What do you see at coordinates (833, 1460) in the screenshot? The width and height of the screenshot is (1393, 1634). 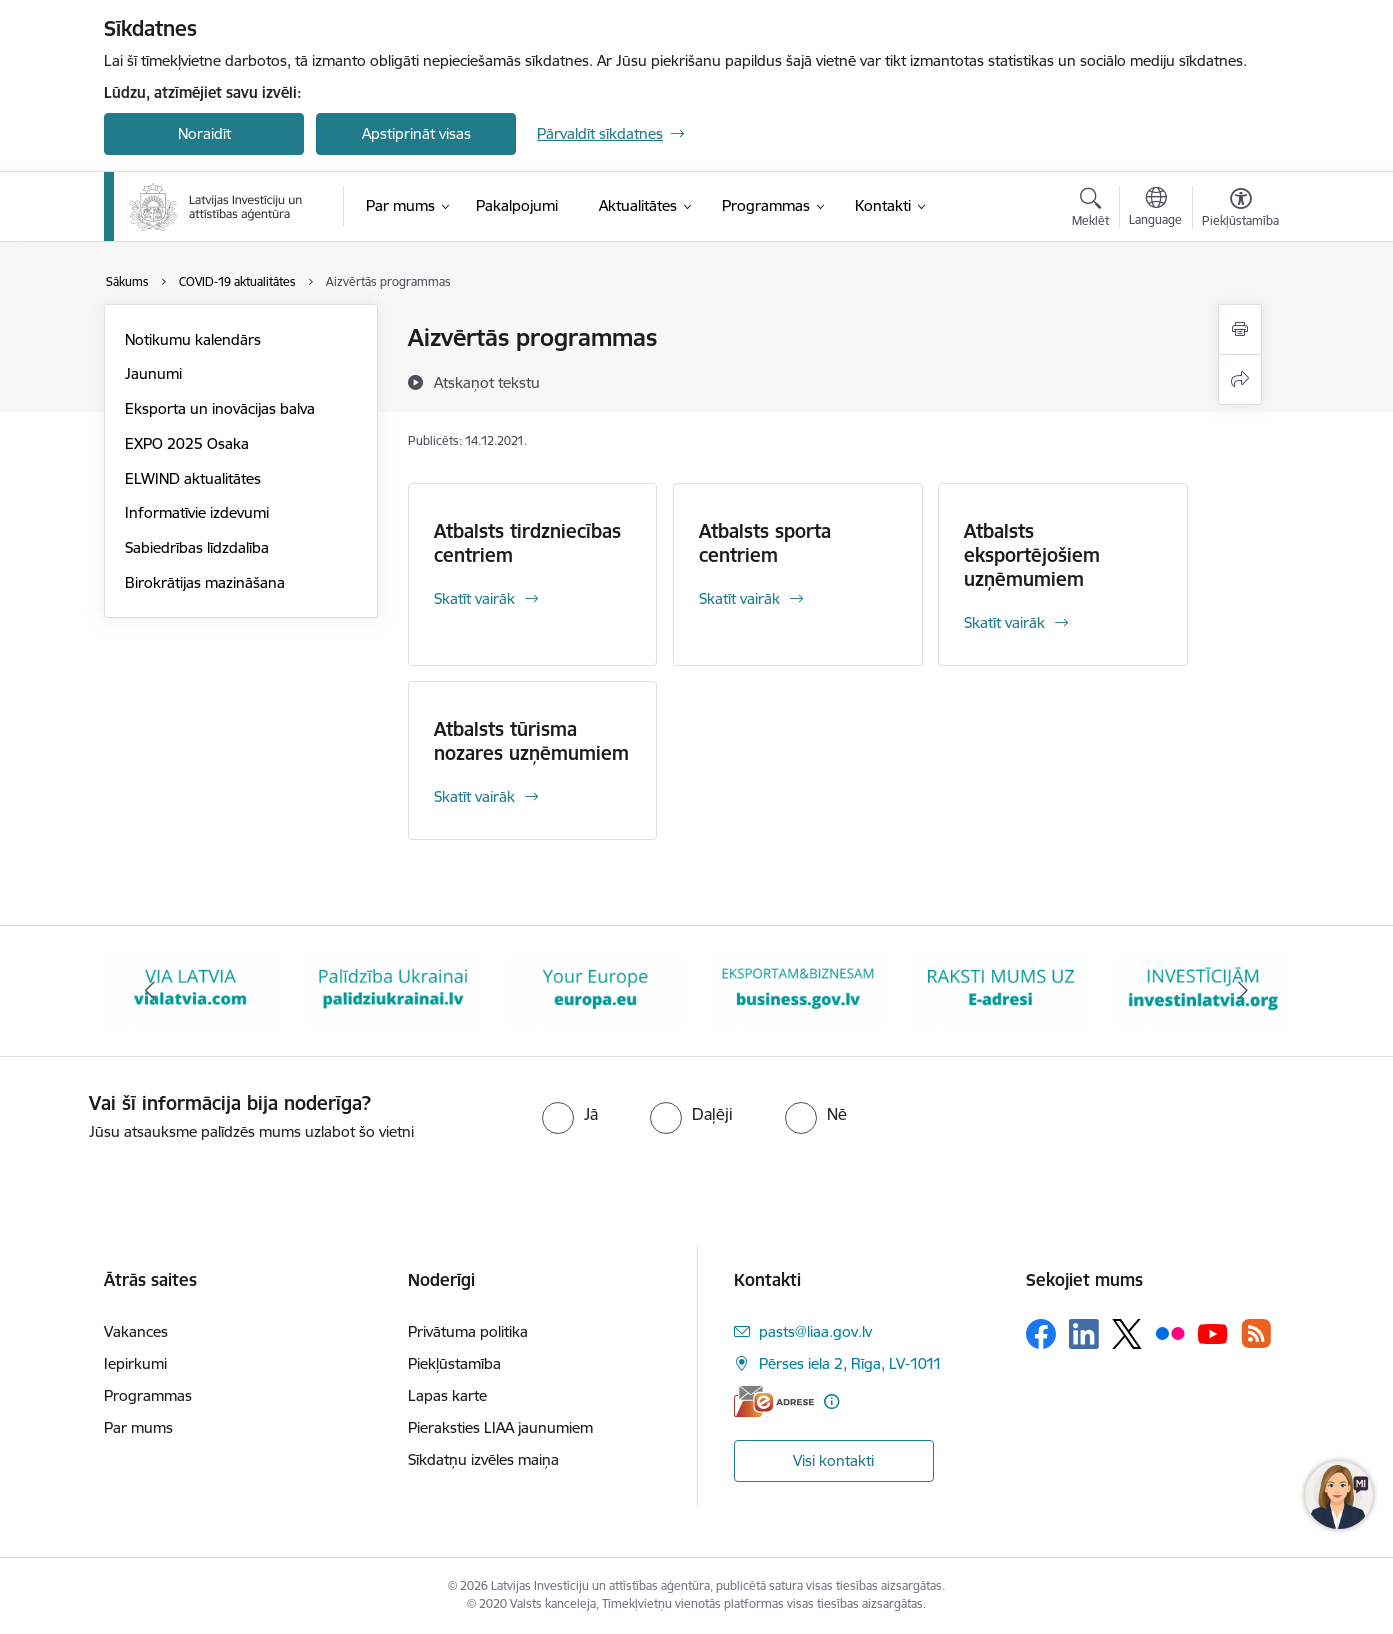 I see `Visi kontakti` at bounding box center [833, 1460].